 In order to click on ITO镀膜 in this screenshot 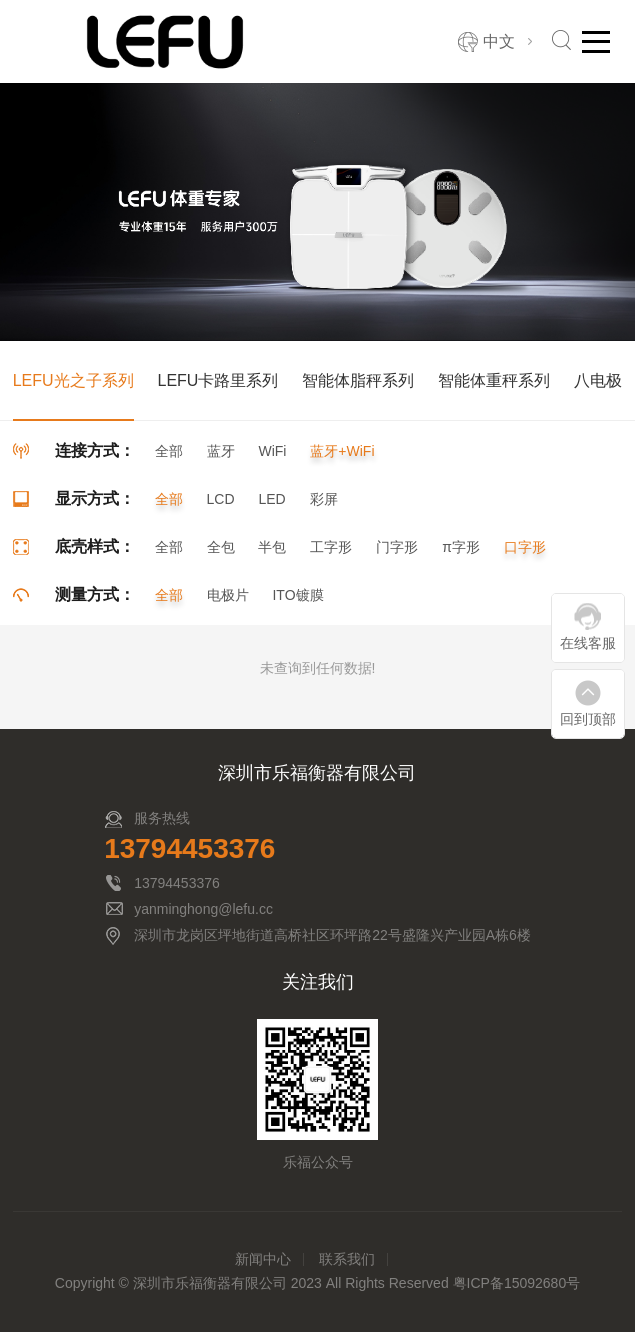, I will do `click(297, 595)`.